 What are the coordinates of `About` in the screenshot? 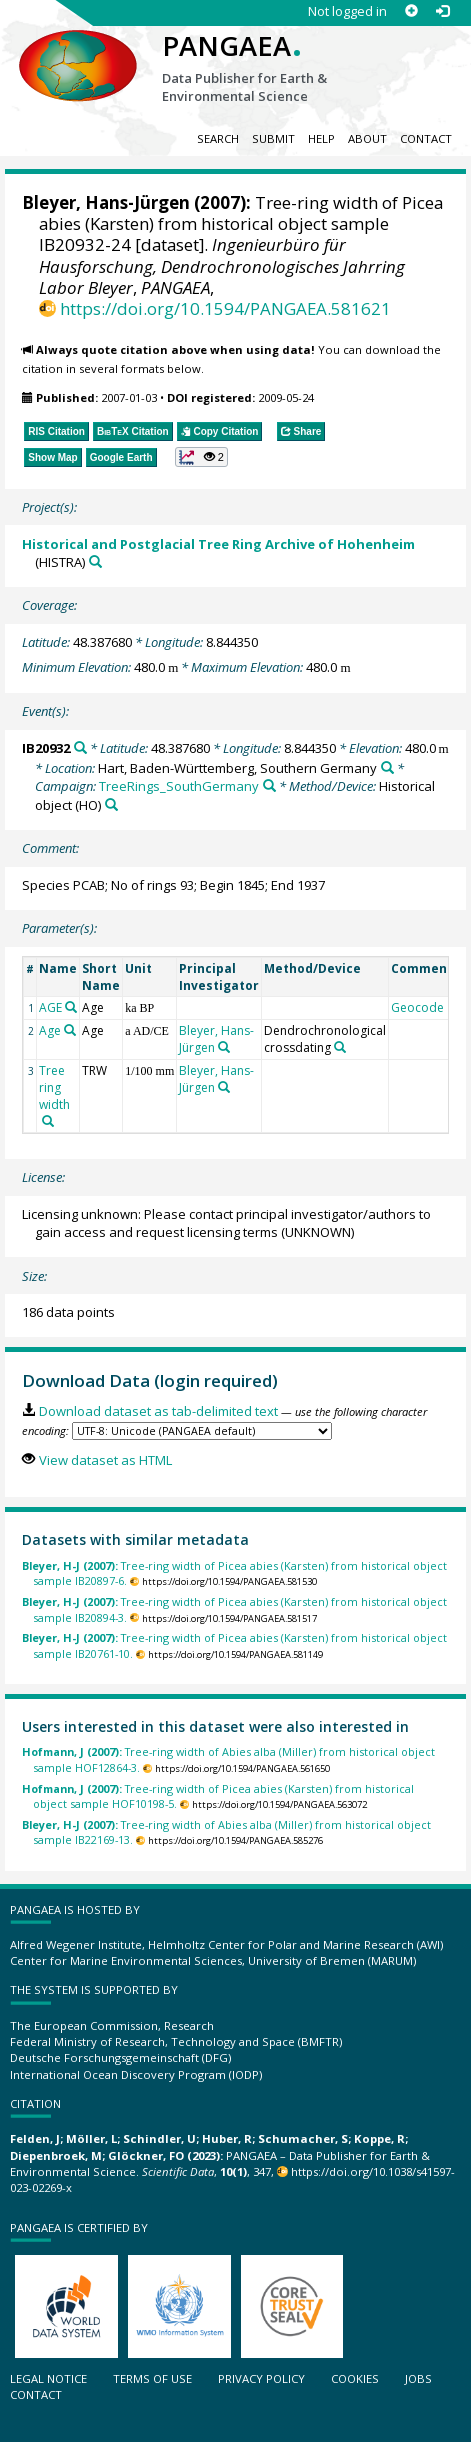 It's located at (367, 138).